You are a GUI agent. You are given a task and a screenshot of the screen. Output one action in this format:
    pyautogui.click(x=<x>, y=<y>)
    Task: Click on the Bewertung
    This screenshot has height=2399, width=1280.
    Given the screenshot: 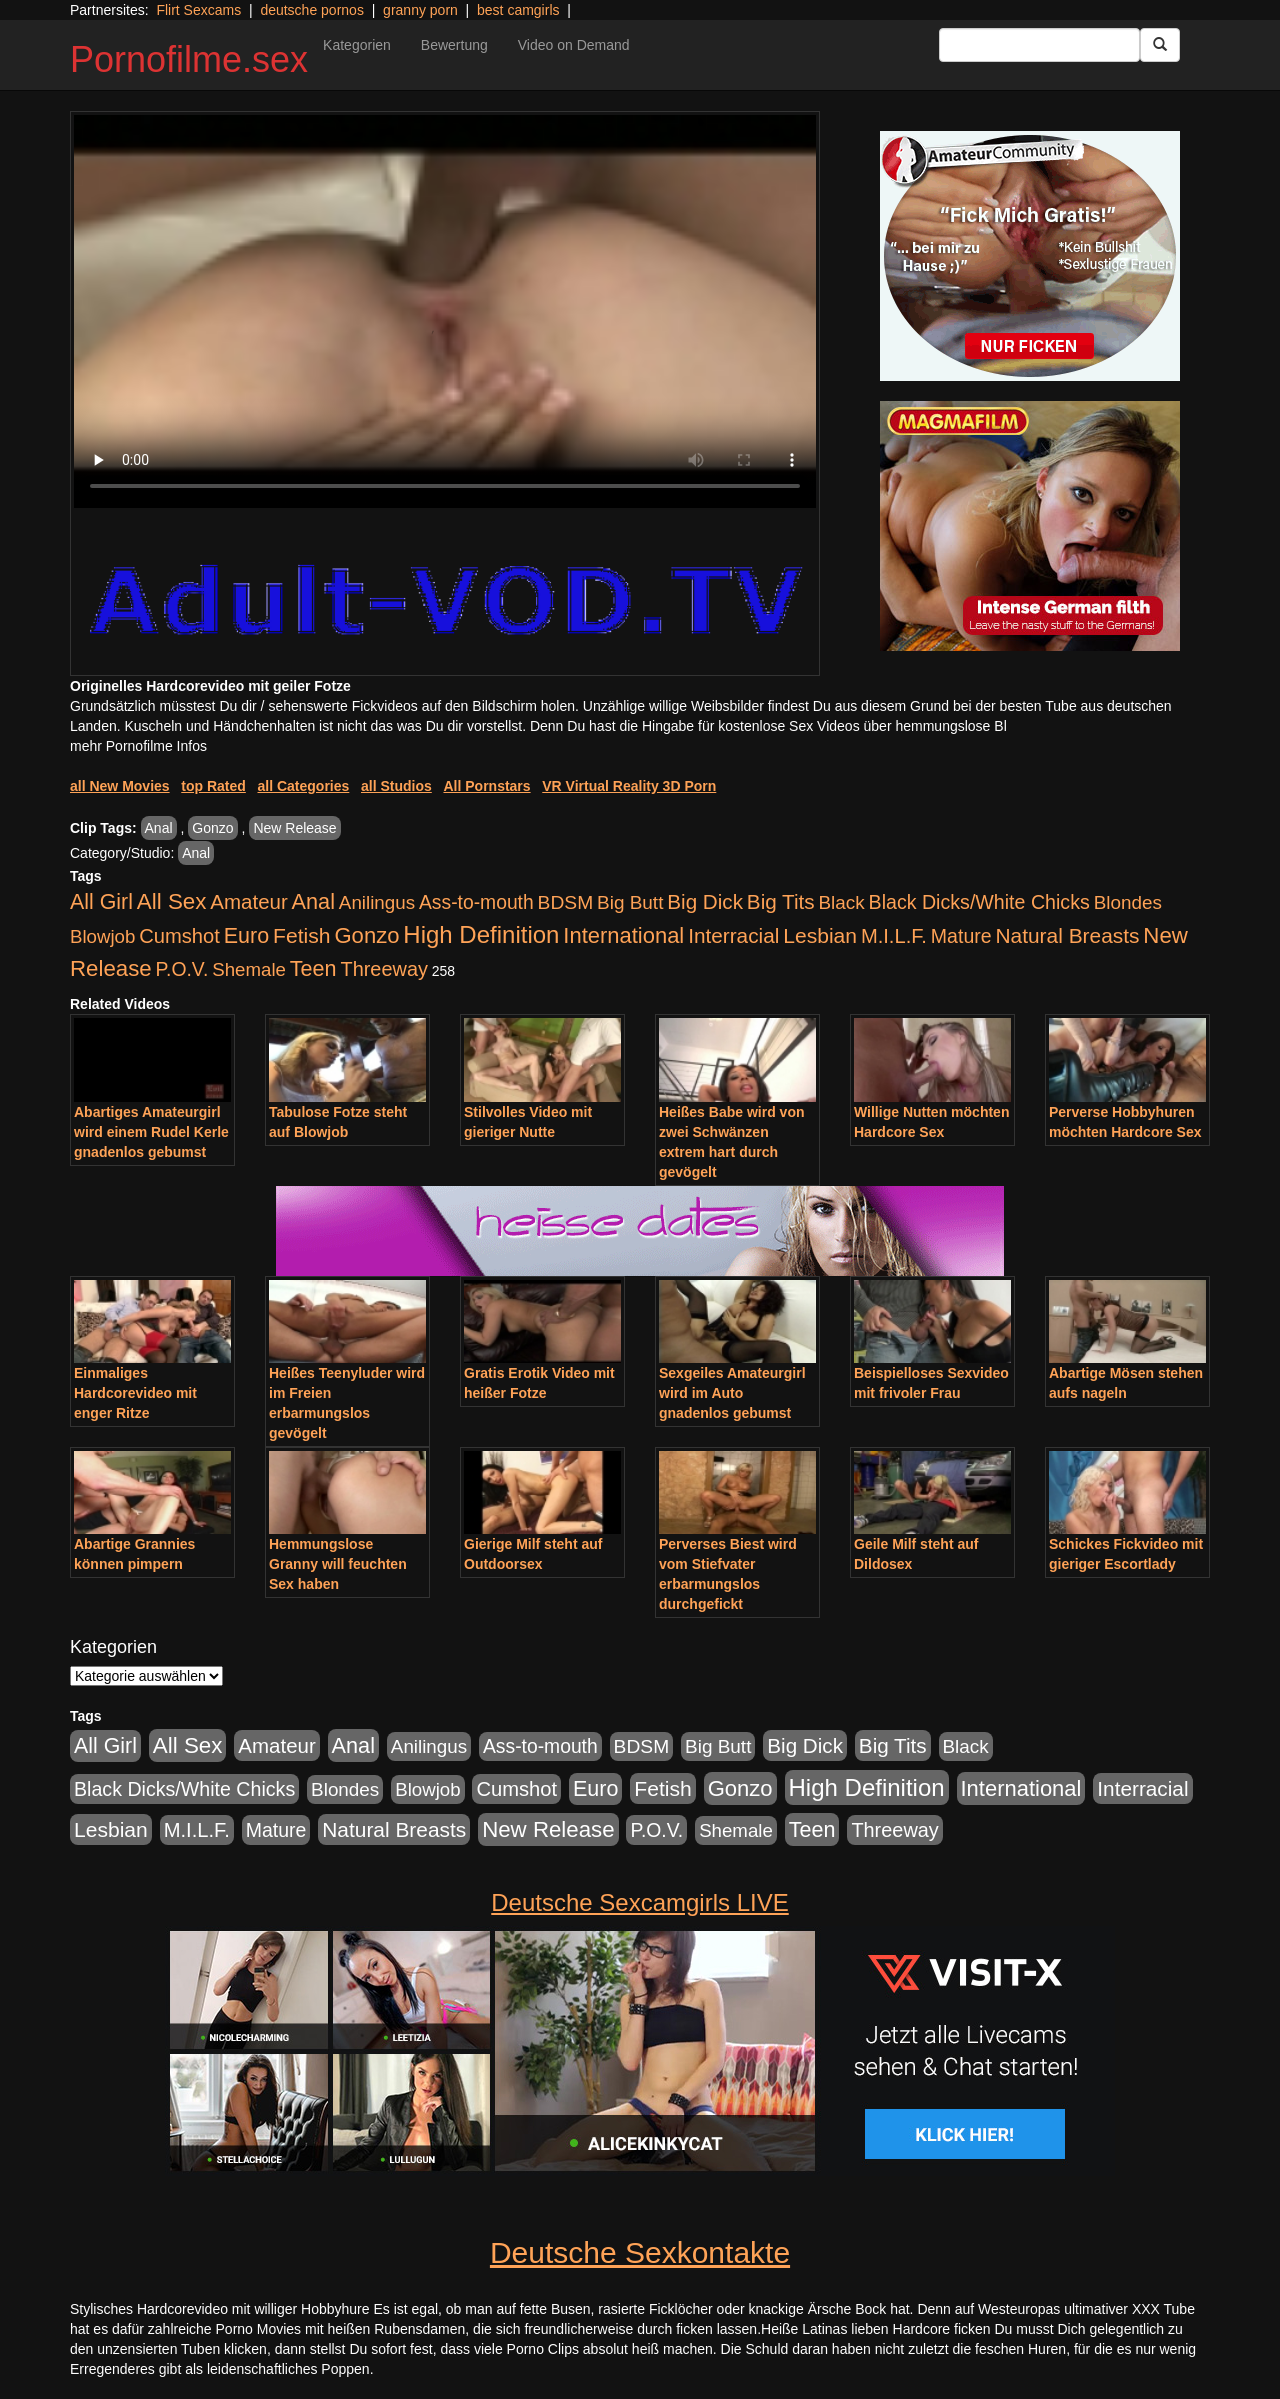 What is the action you would take?
    pyautogui.click(x=454, y=45)
    